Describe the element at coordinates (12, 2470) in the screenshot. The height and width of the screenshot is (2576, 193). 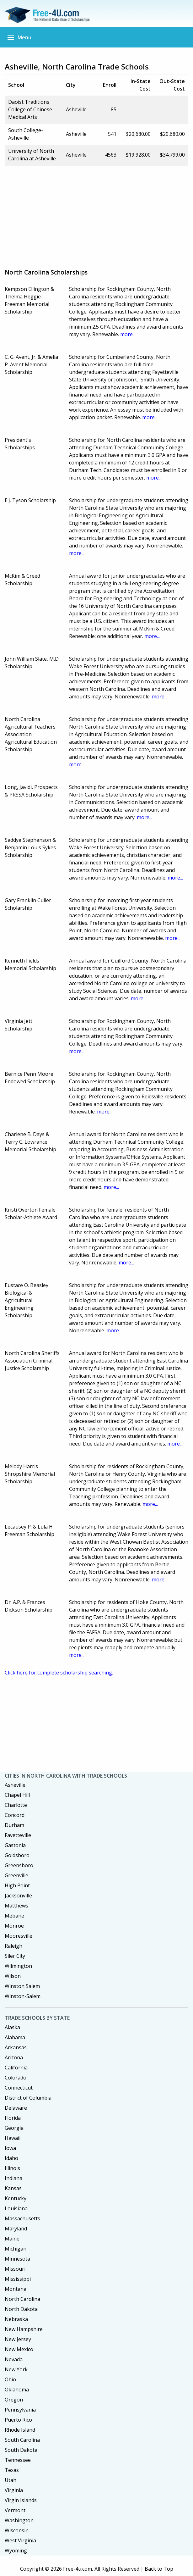
I see `Texas` at that location.